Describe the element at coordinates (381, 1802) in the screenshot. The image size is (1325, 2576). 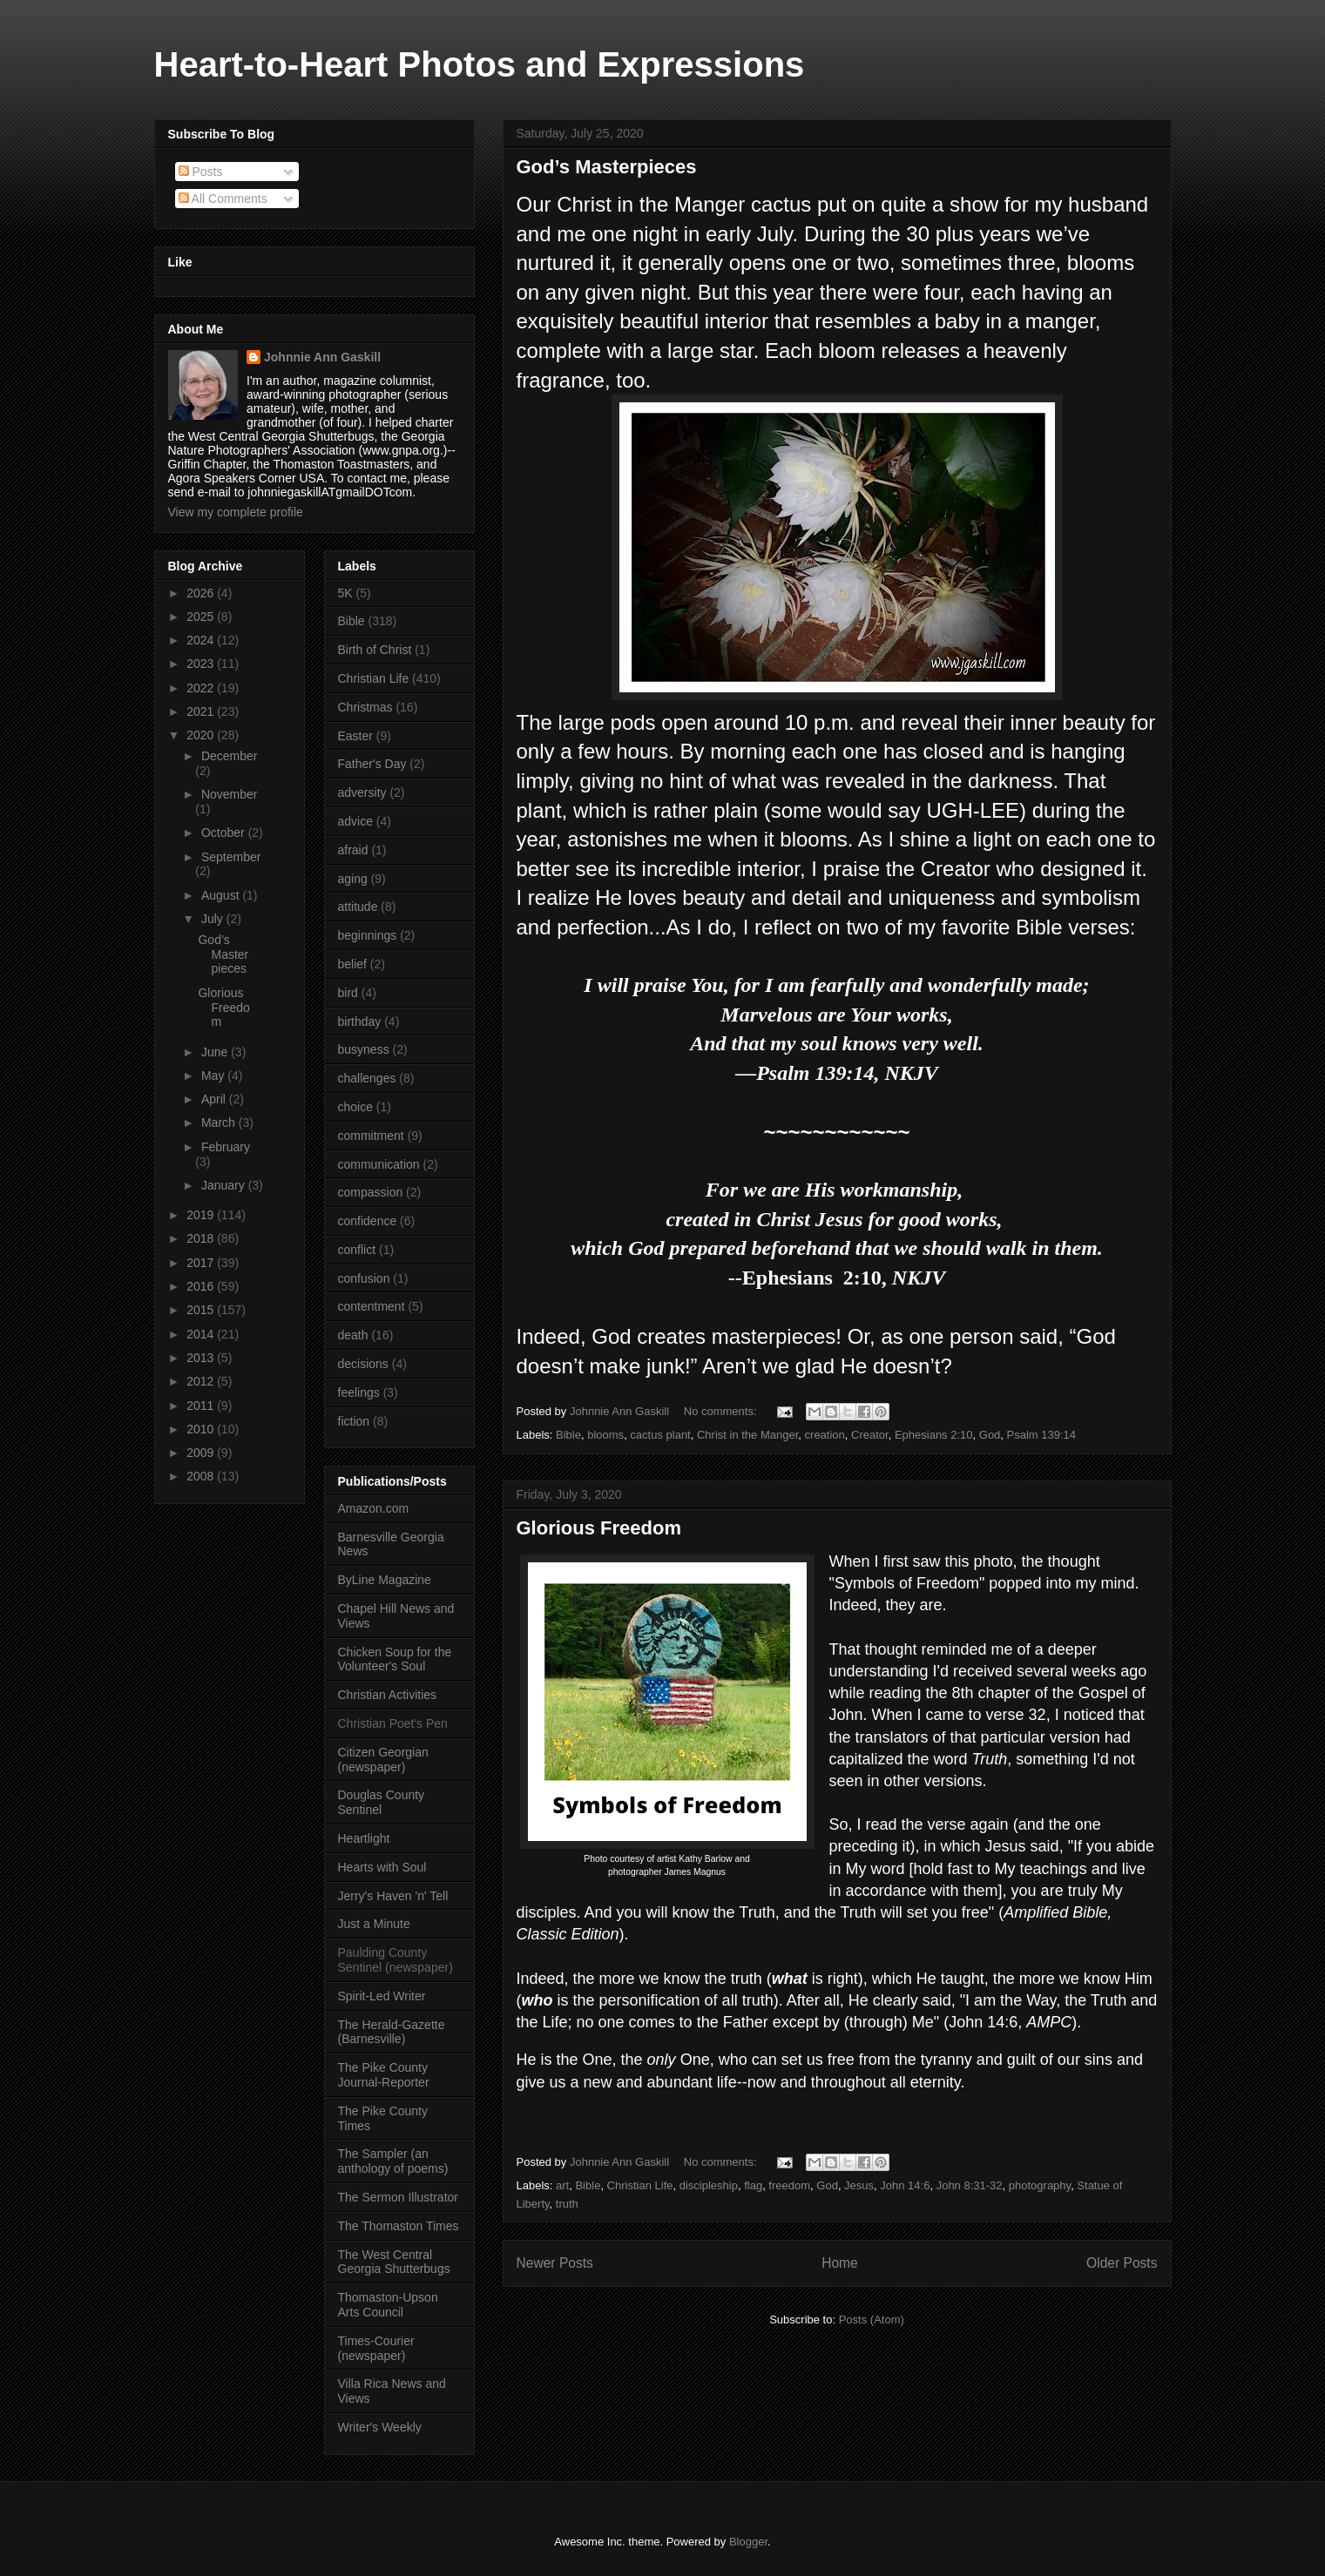
I see `Douglas County Sentinel` at that location.